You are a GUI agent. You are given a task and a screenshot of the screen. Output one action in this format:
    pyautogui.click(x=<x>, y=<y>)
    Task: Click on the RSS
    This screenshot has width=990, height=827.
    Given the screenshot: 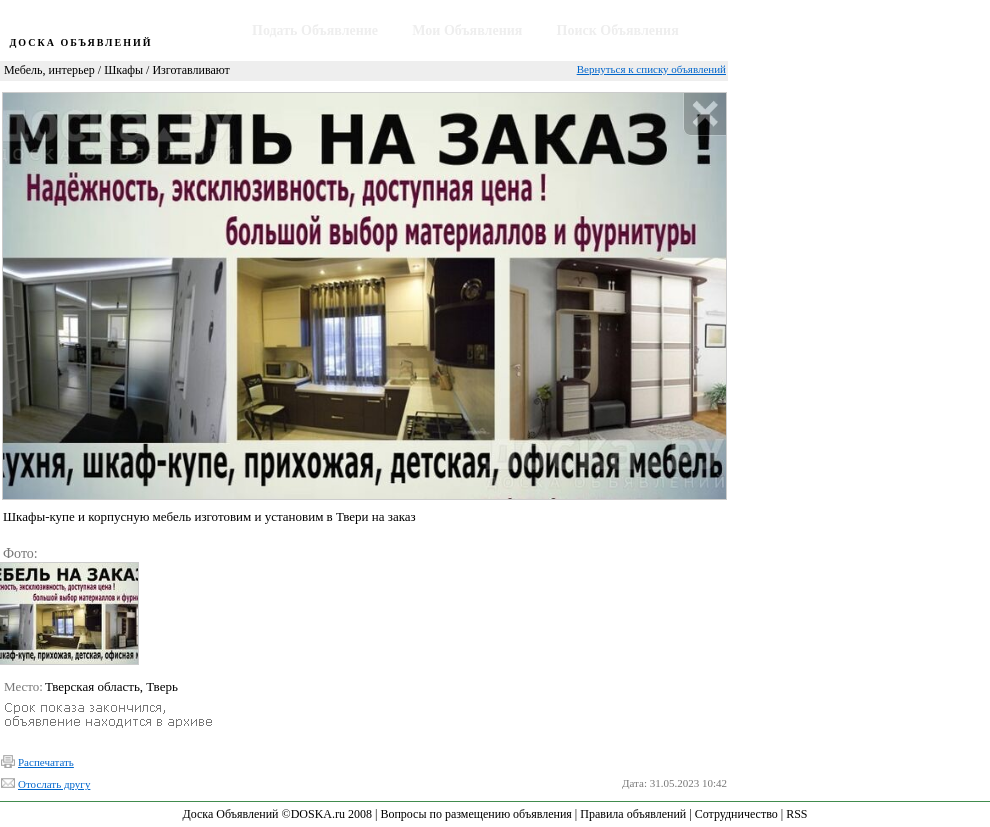 What is the action you would take?
    pyautogui.click(x=796, y=814)
    